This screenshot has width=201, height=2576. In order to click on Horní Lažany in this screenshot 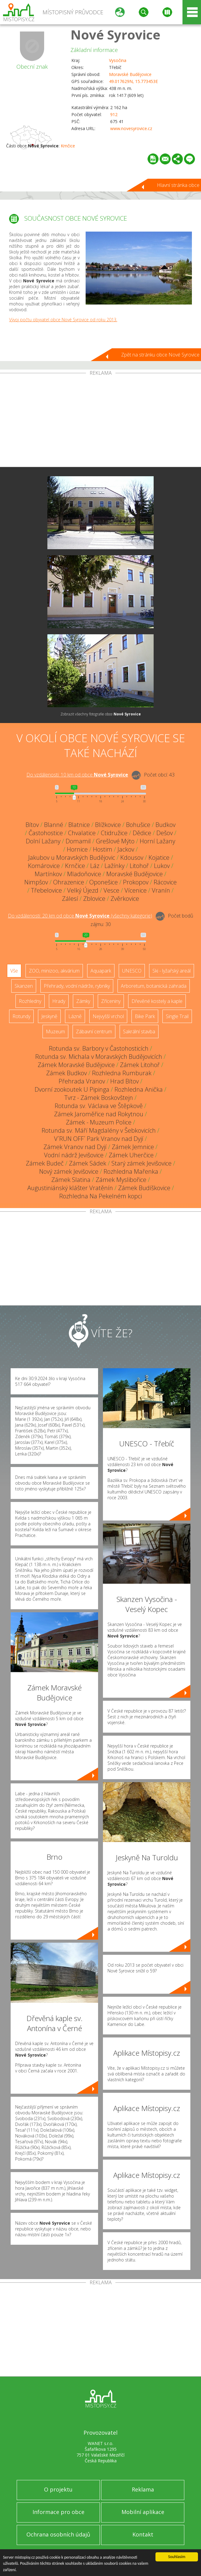, I will do `click(157, 841)`.